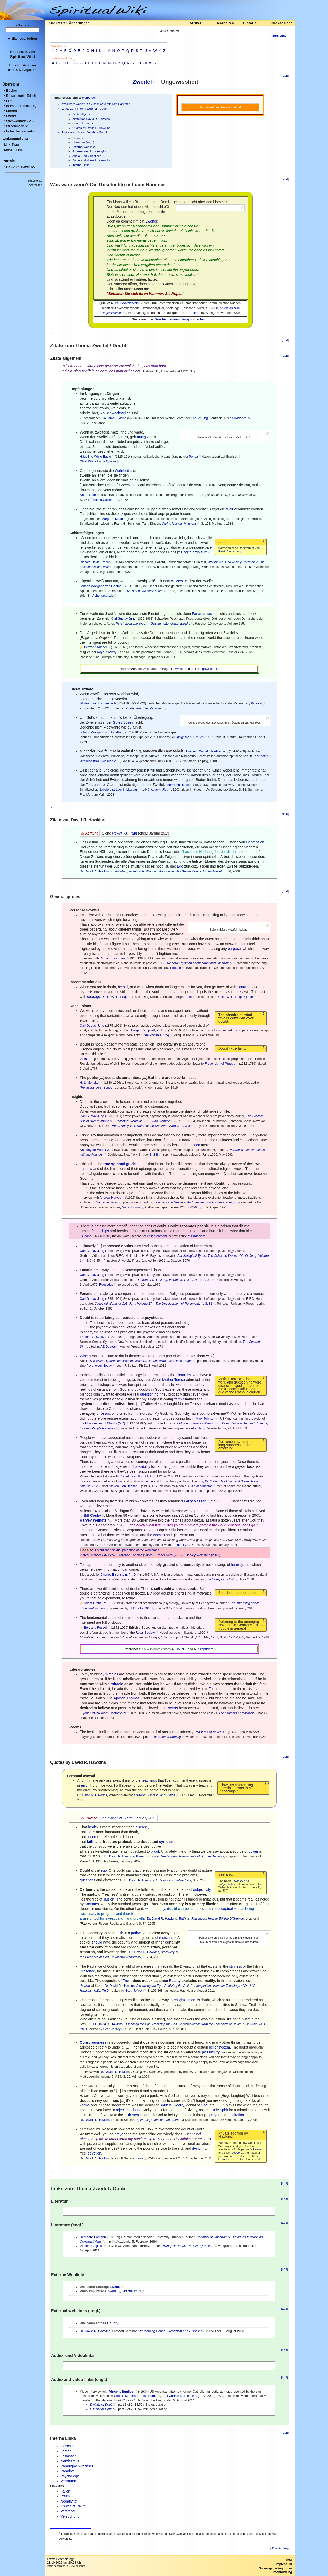  I want to click on verbergen, so click(90, 97).